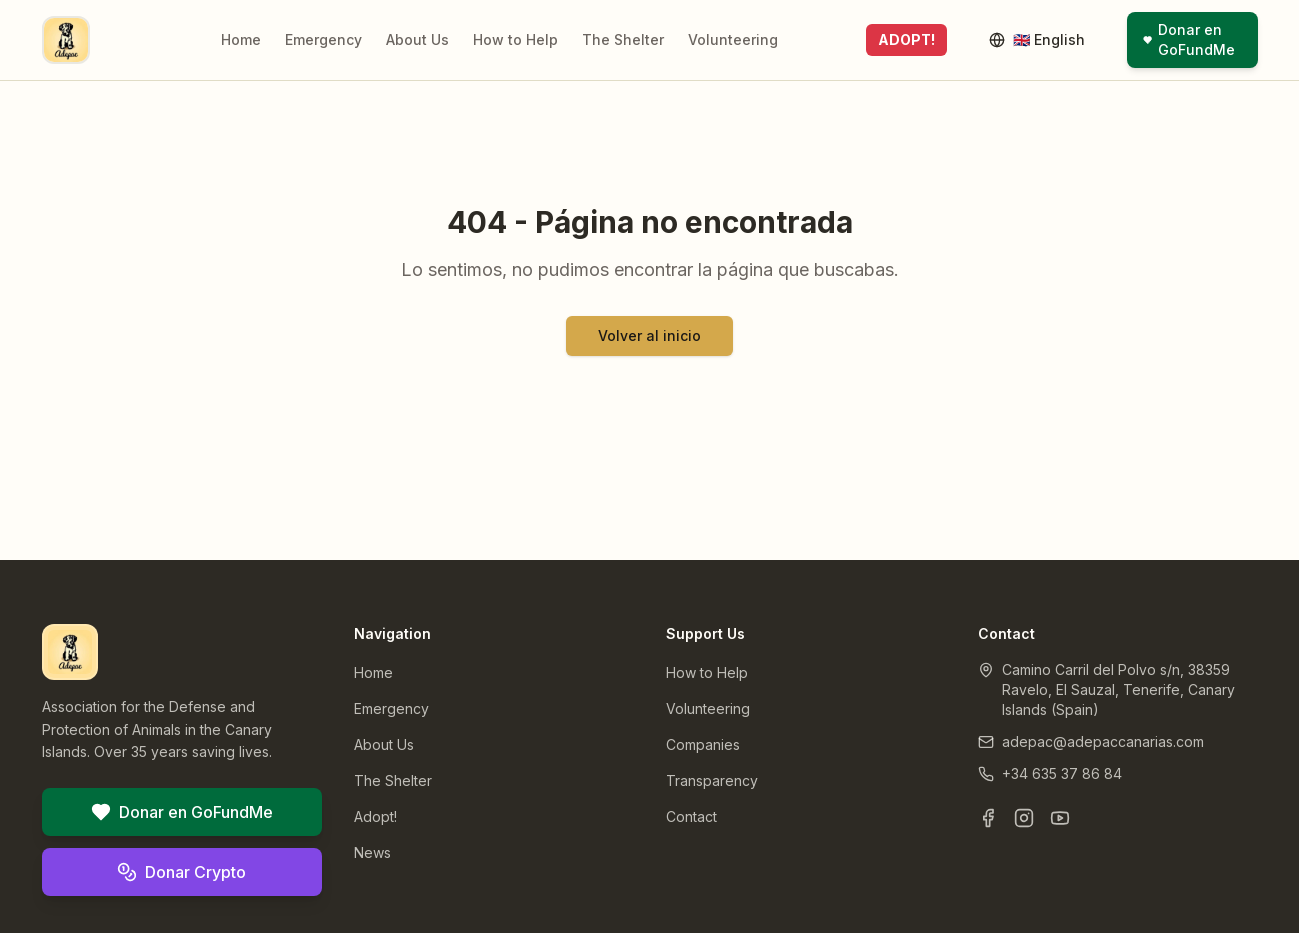  Describe the element at coordinates (733, 39) in the screenshot. I see `Volunteering` at that location.